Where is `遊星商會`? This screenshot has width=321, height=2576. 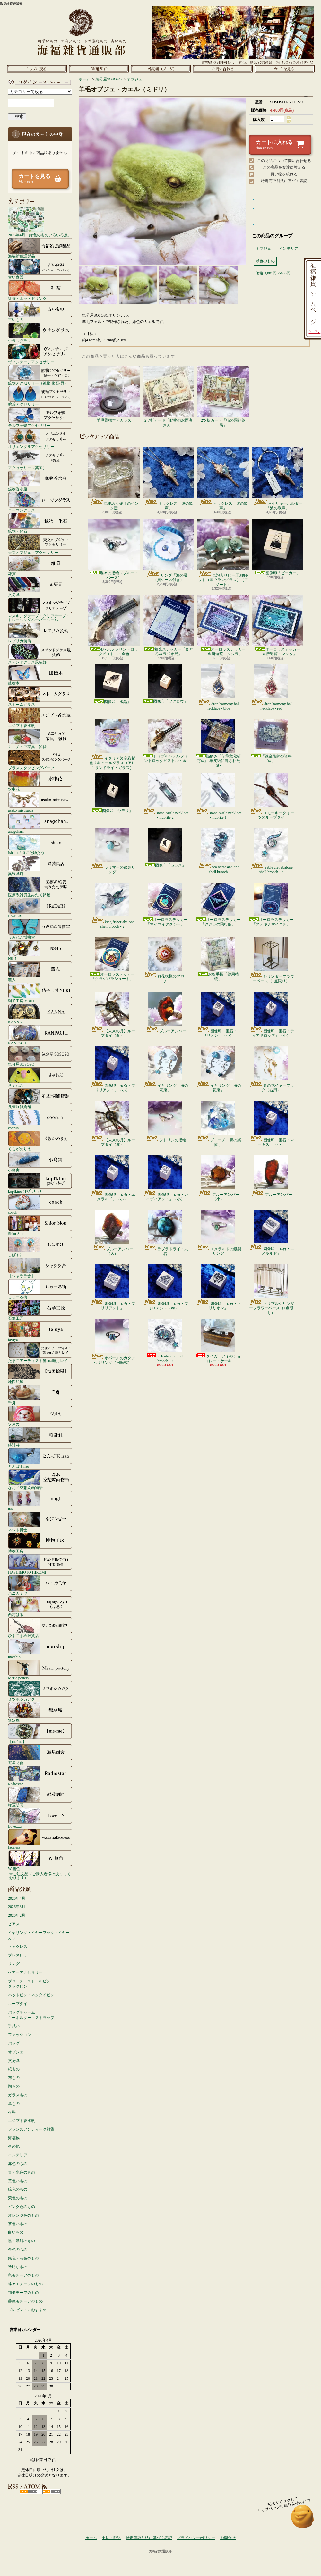
遊星商會 is located at coordinates (40, 1754).